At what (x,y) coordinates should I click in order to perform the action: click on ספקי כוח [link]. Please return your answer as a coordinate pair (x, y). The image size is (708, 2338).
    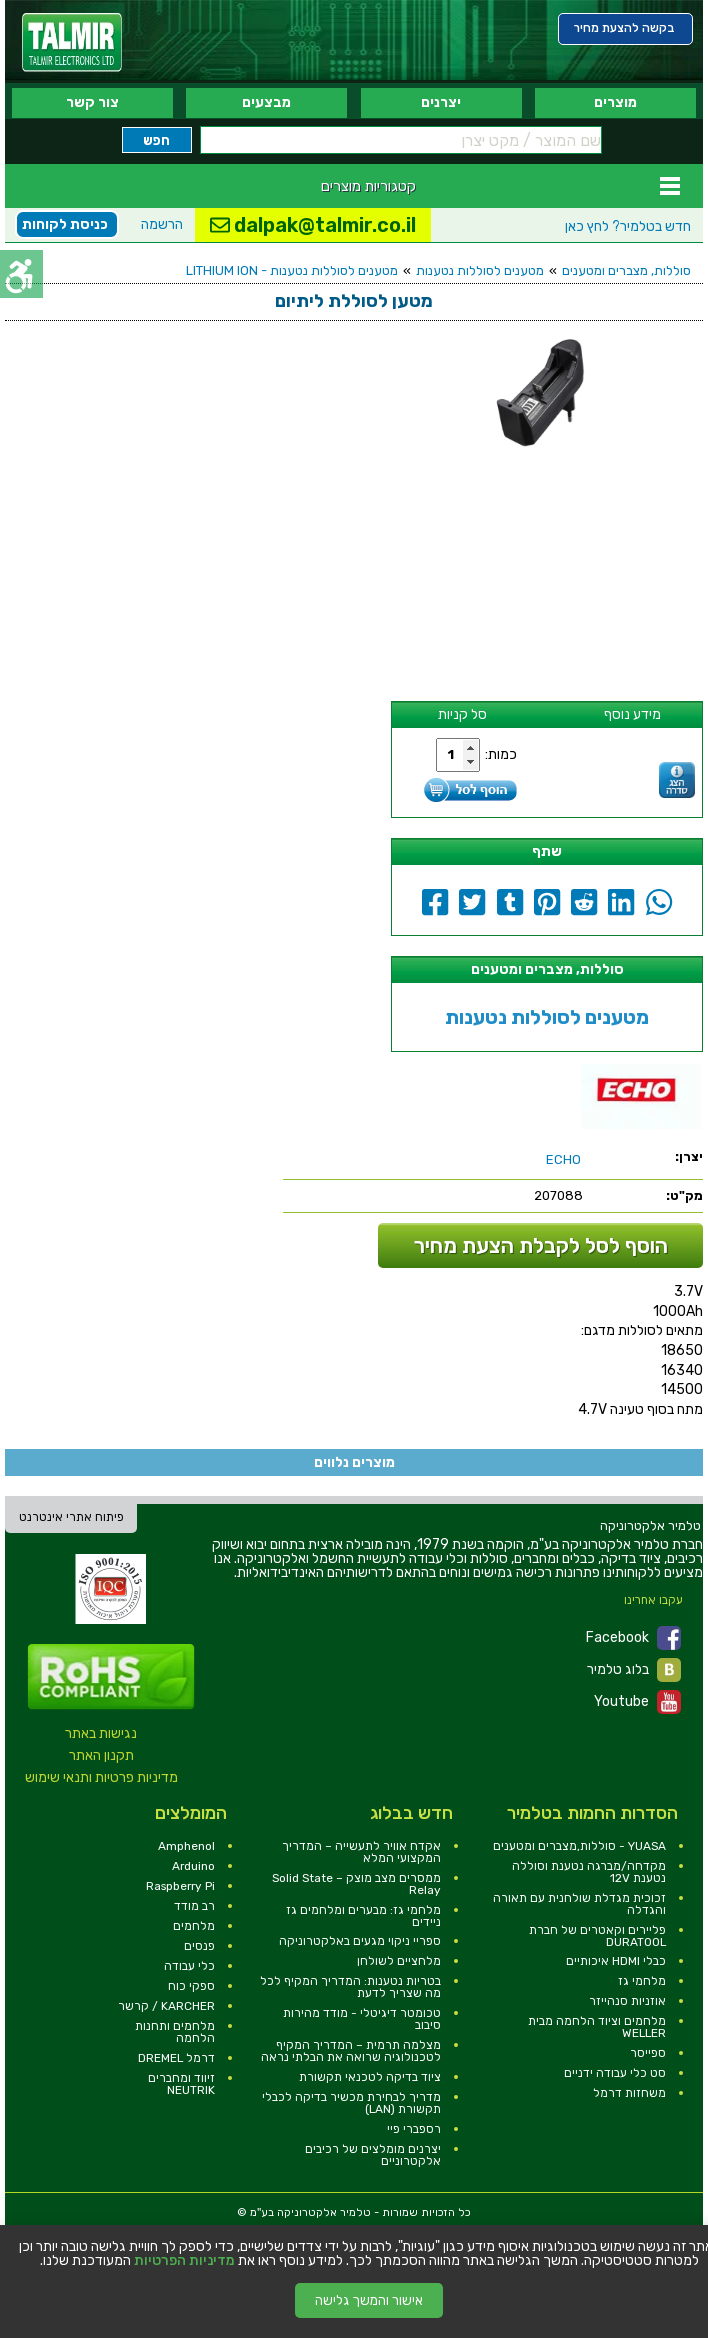
    Looking at the image, I should click on (191, 1986).